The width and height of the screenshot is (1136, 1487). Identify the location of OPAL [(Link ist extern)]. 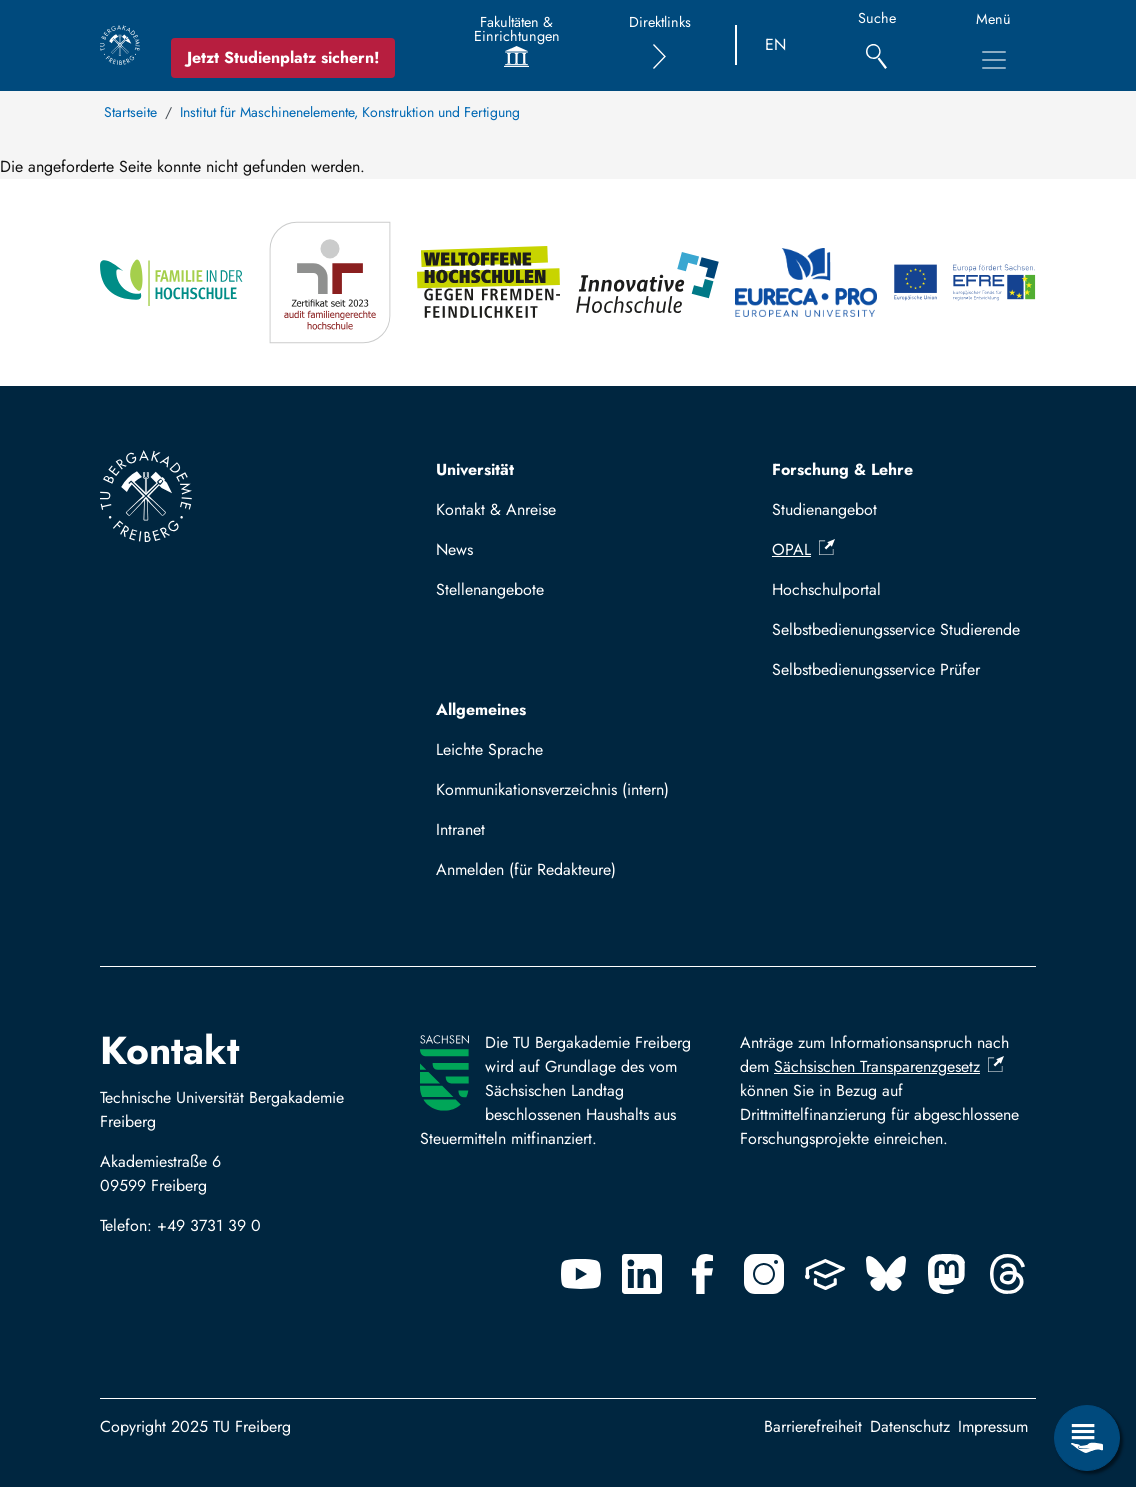
(803, 549).